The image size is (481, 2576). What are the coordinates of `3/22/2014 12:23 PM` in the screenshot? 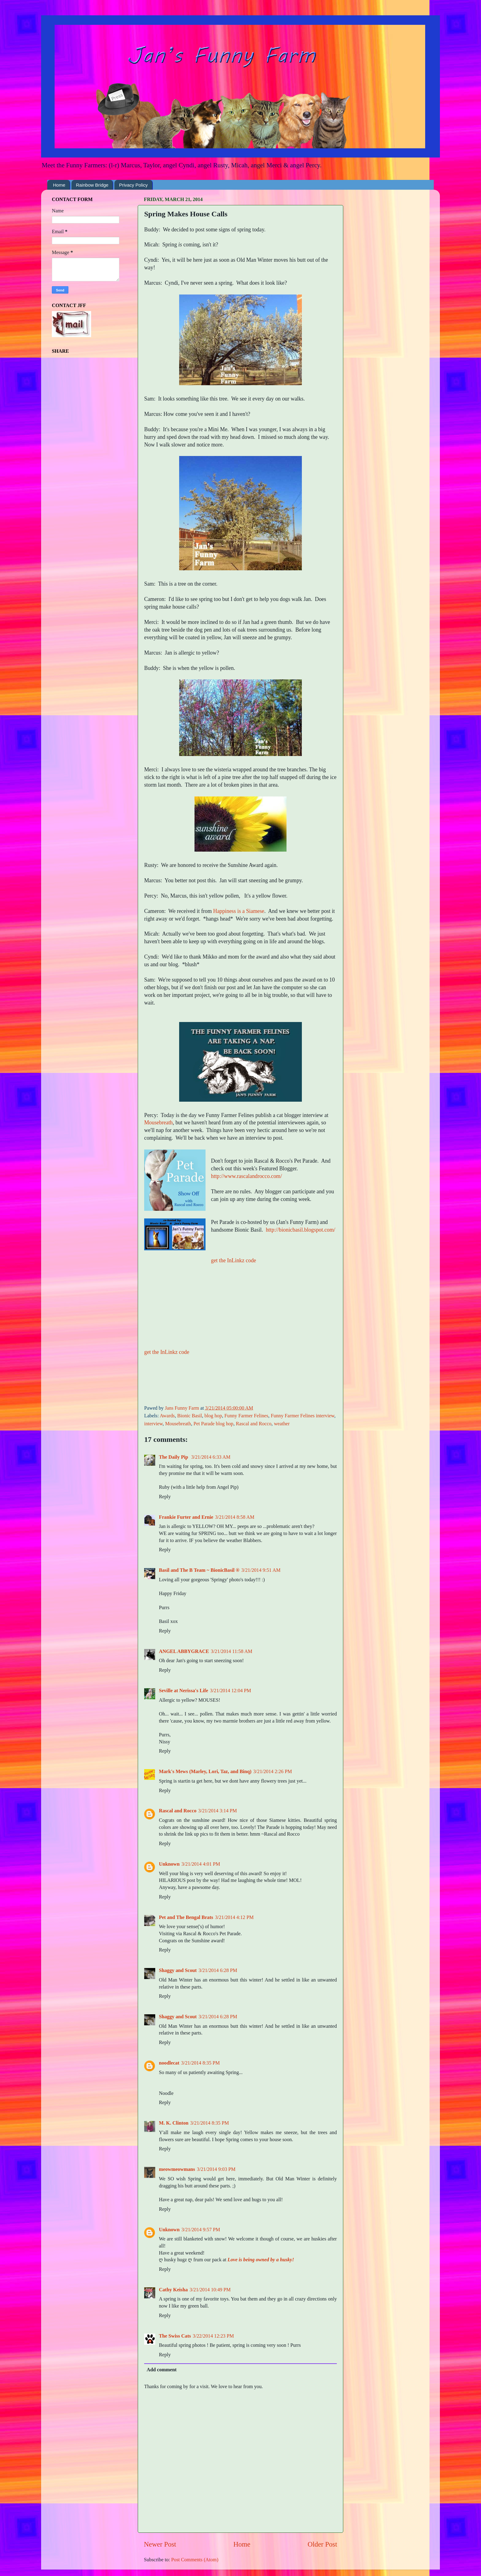 It's located at (213, 2336).